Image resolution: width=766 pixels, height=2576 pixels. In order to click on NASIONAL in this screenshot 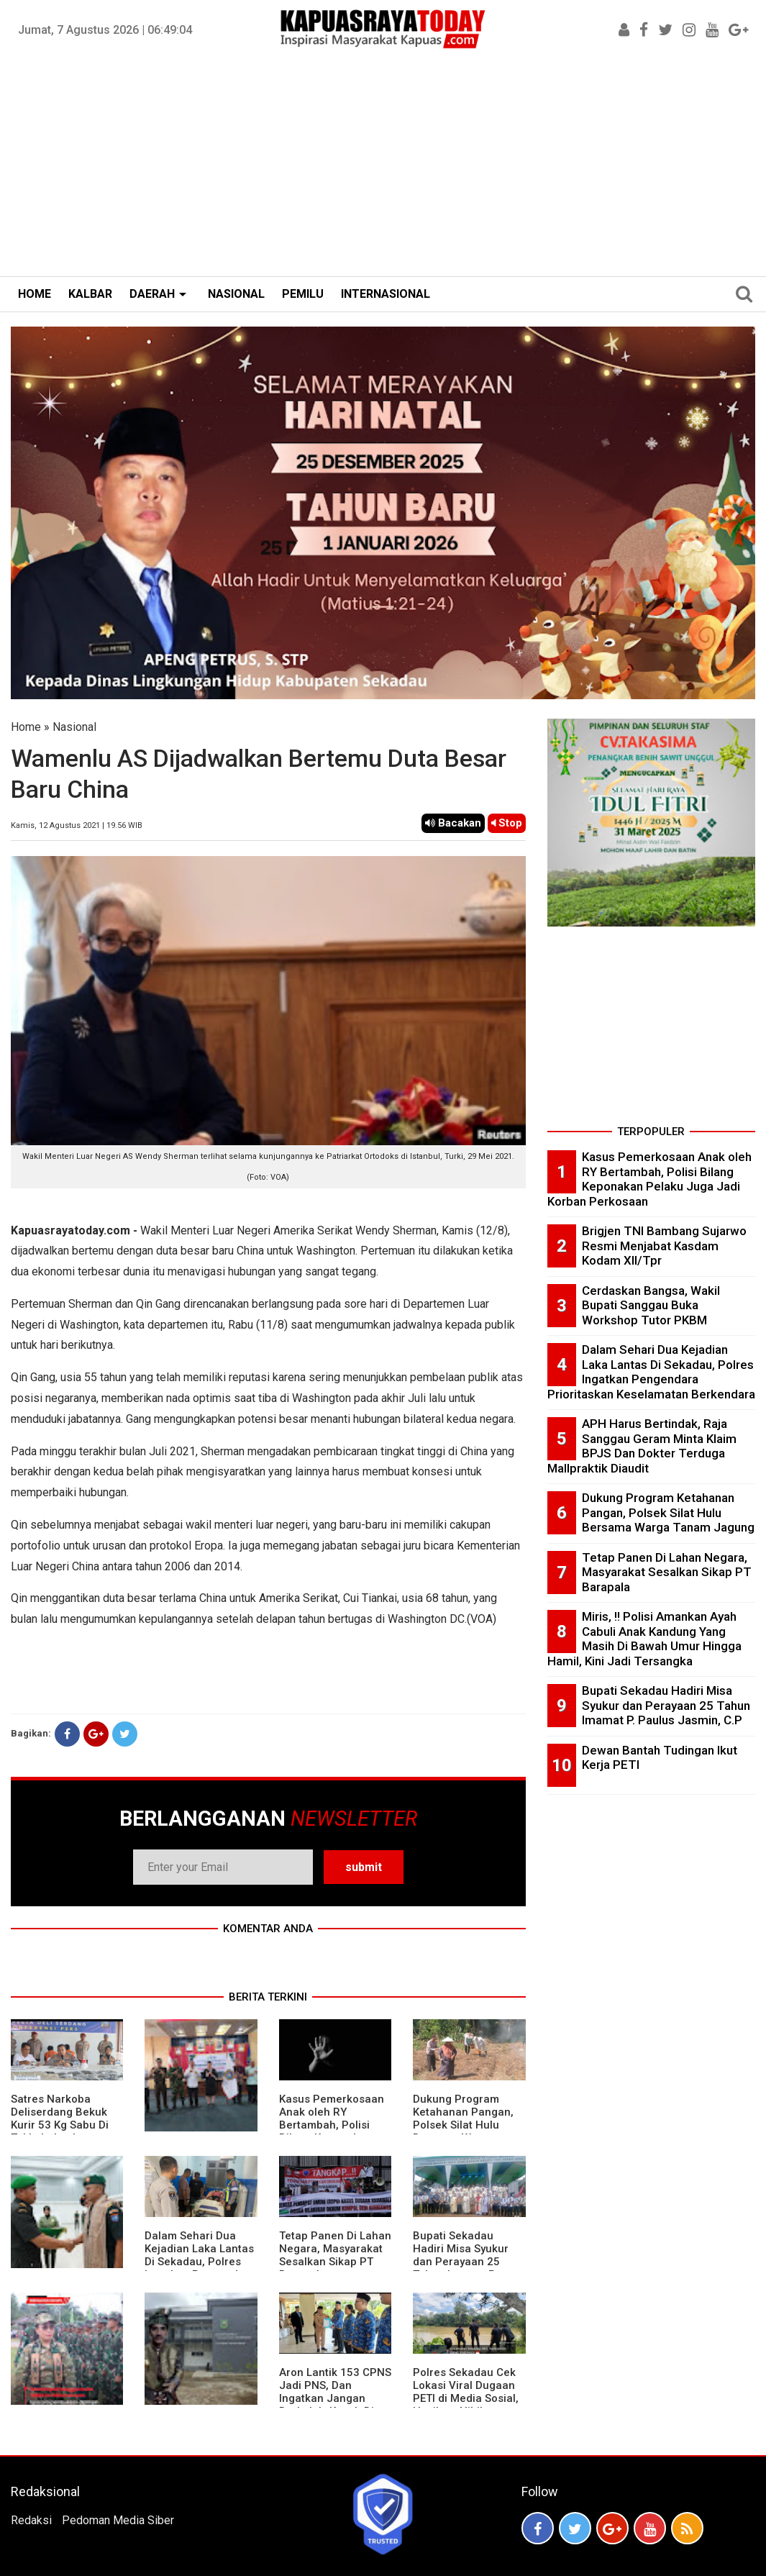, I will do `click(236, 294)`.